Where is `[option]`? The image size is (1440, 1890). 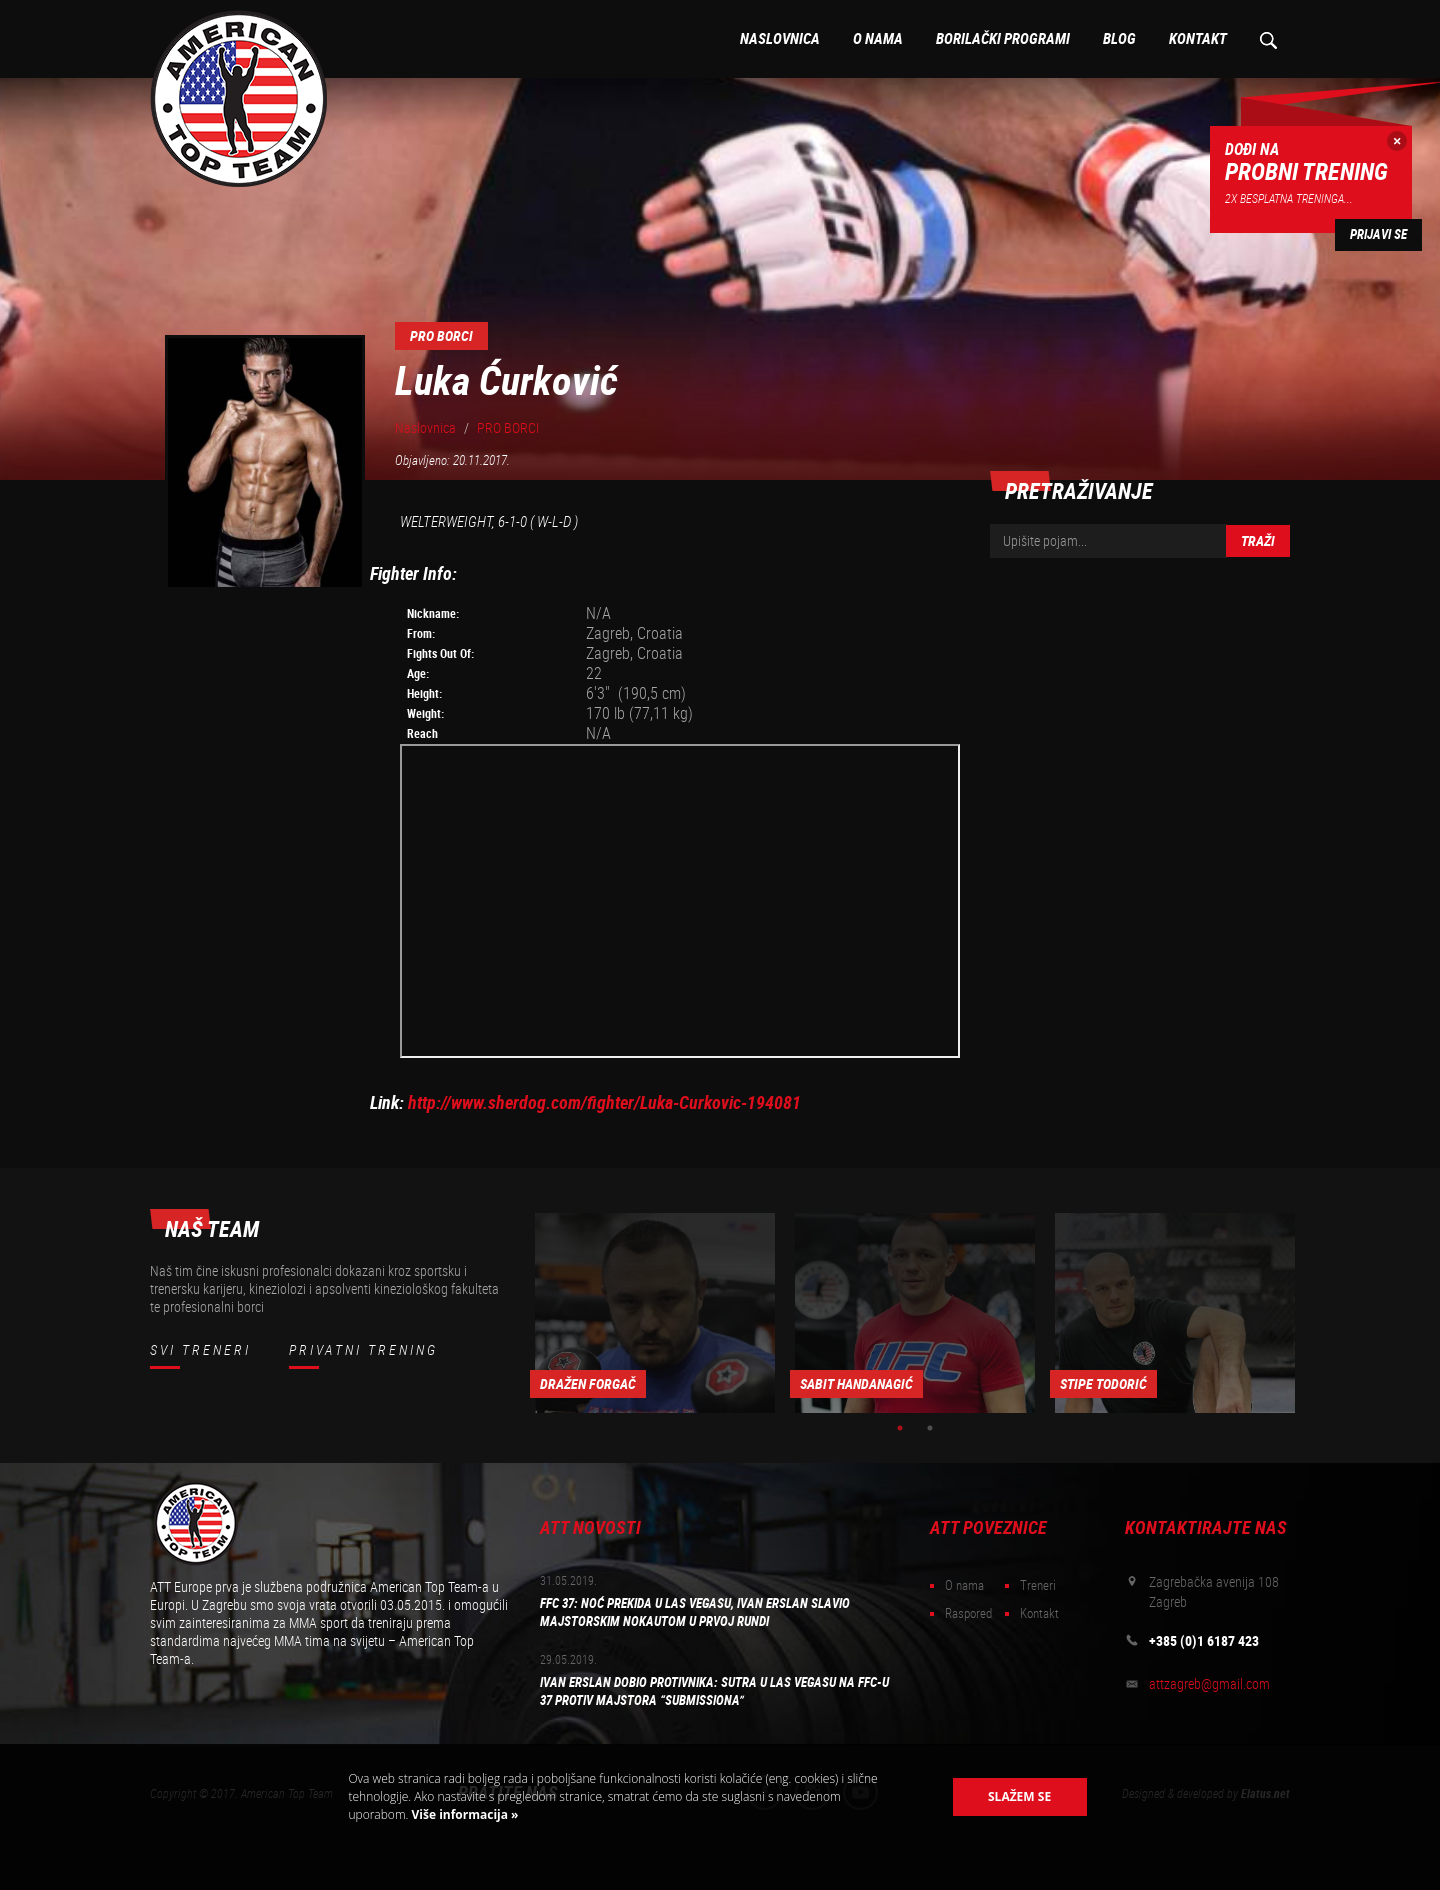 [option] is located at coordinates (655, 1313).